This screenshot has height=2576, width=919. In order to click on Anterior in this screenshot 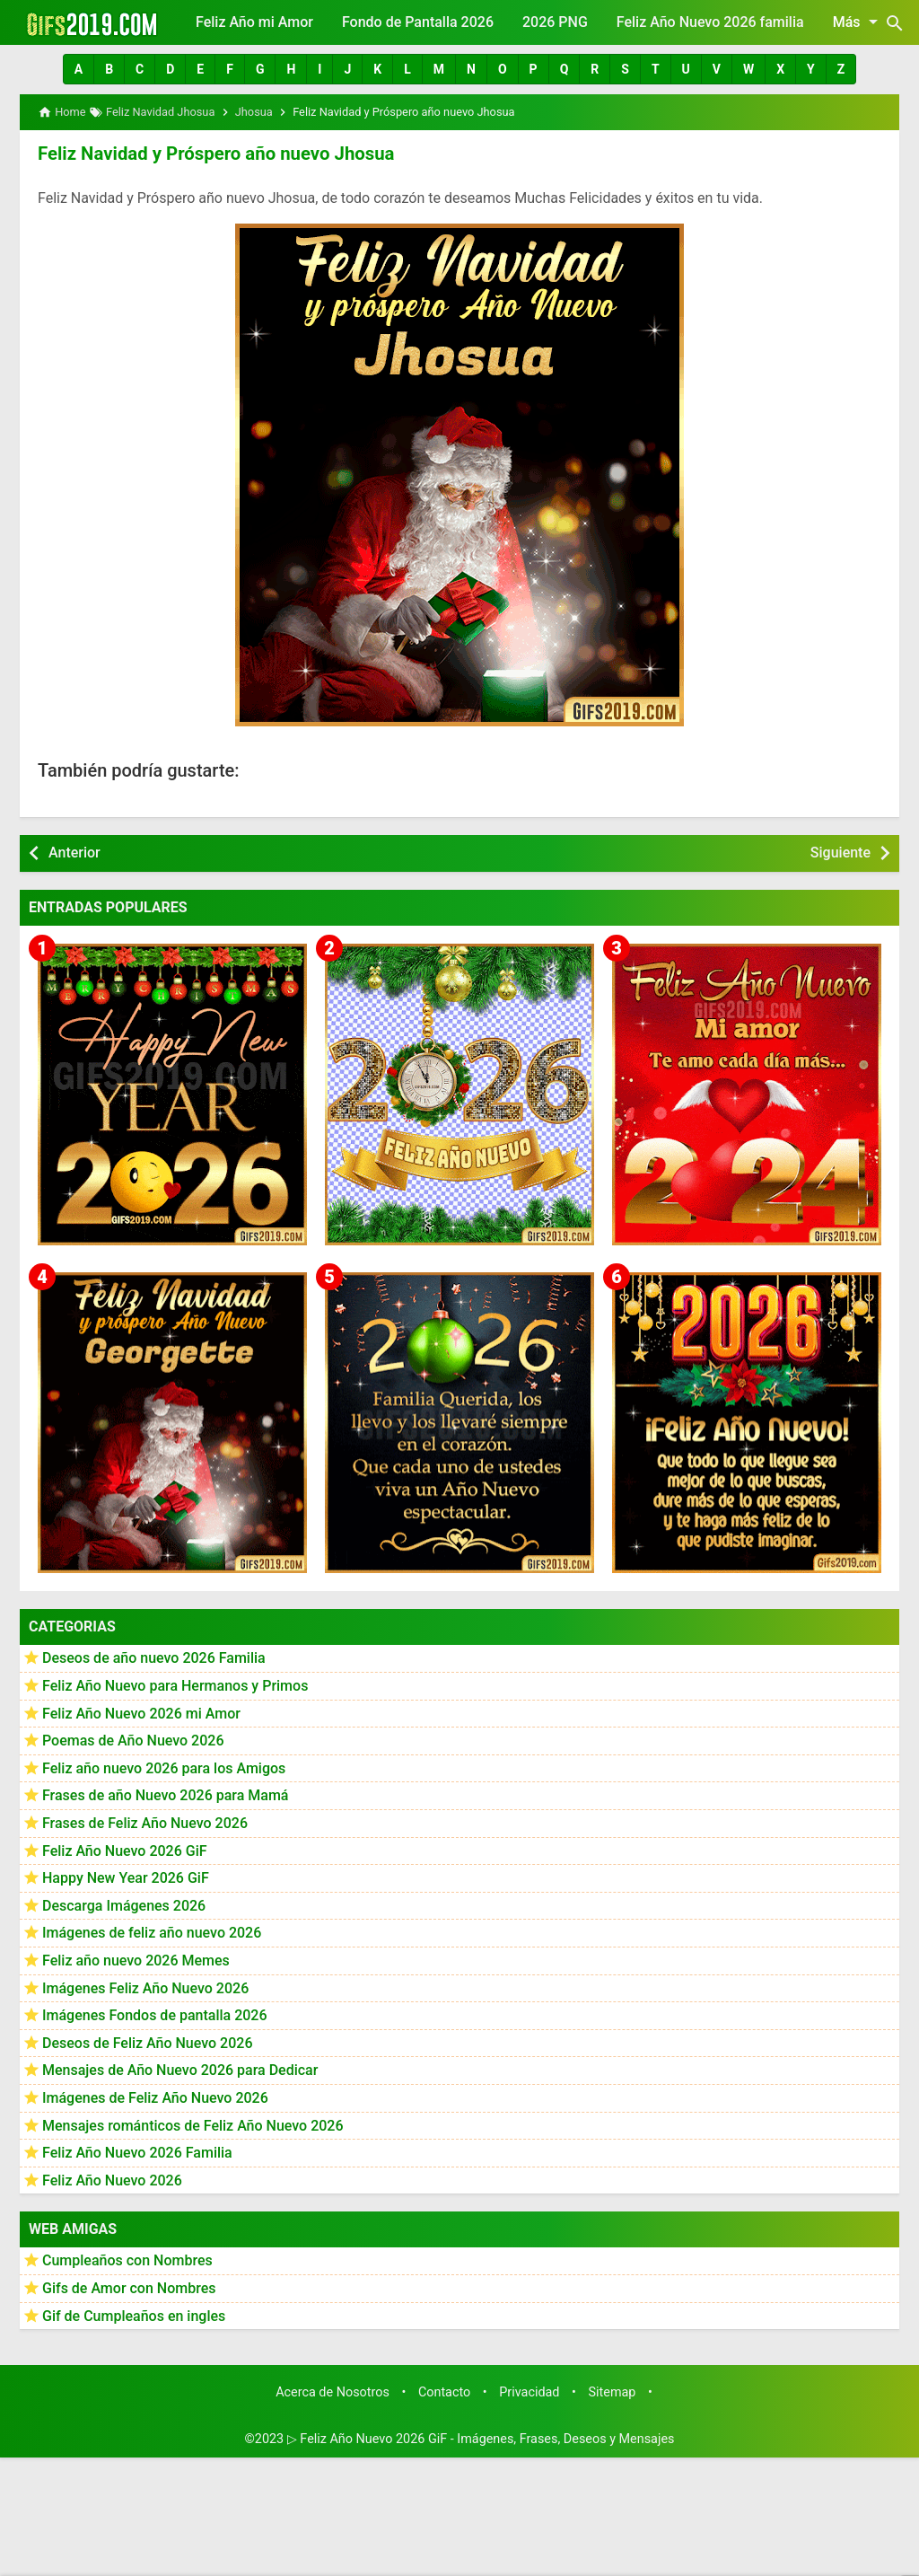, I will do `click(74, 851)`.